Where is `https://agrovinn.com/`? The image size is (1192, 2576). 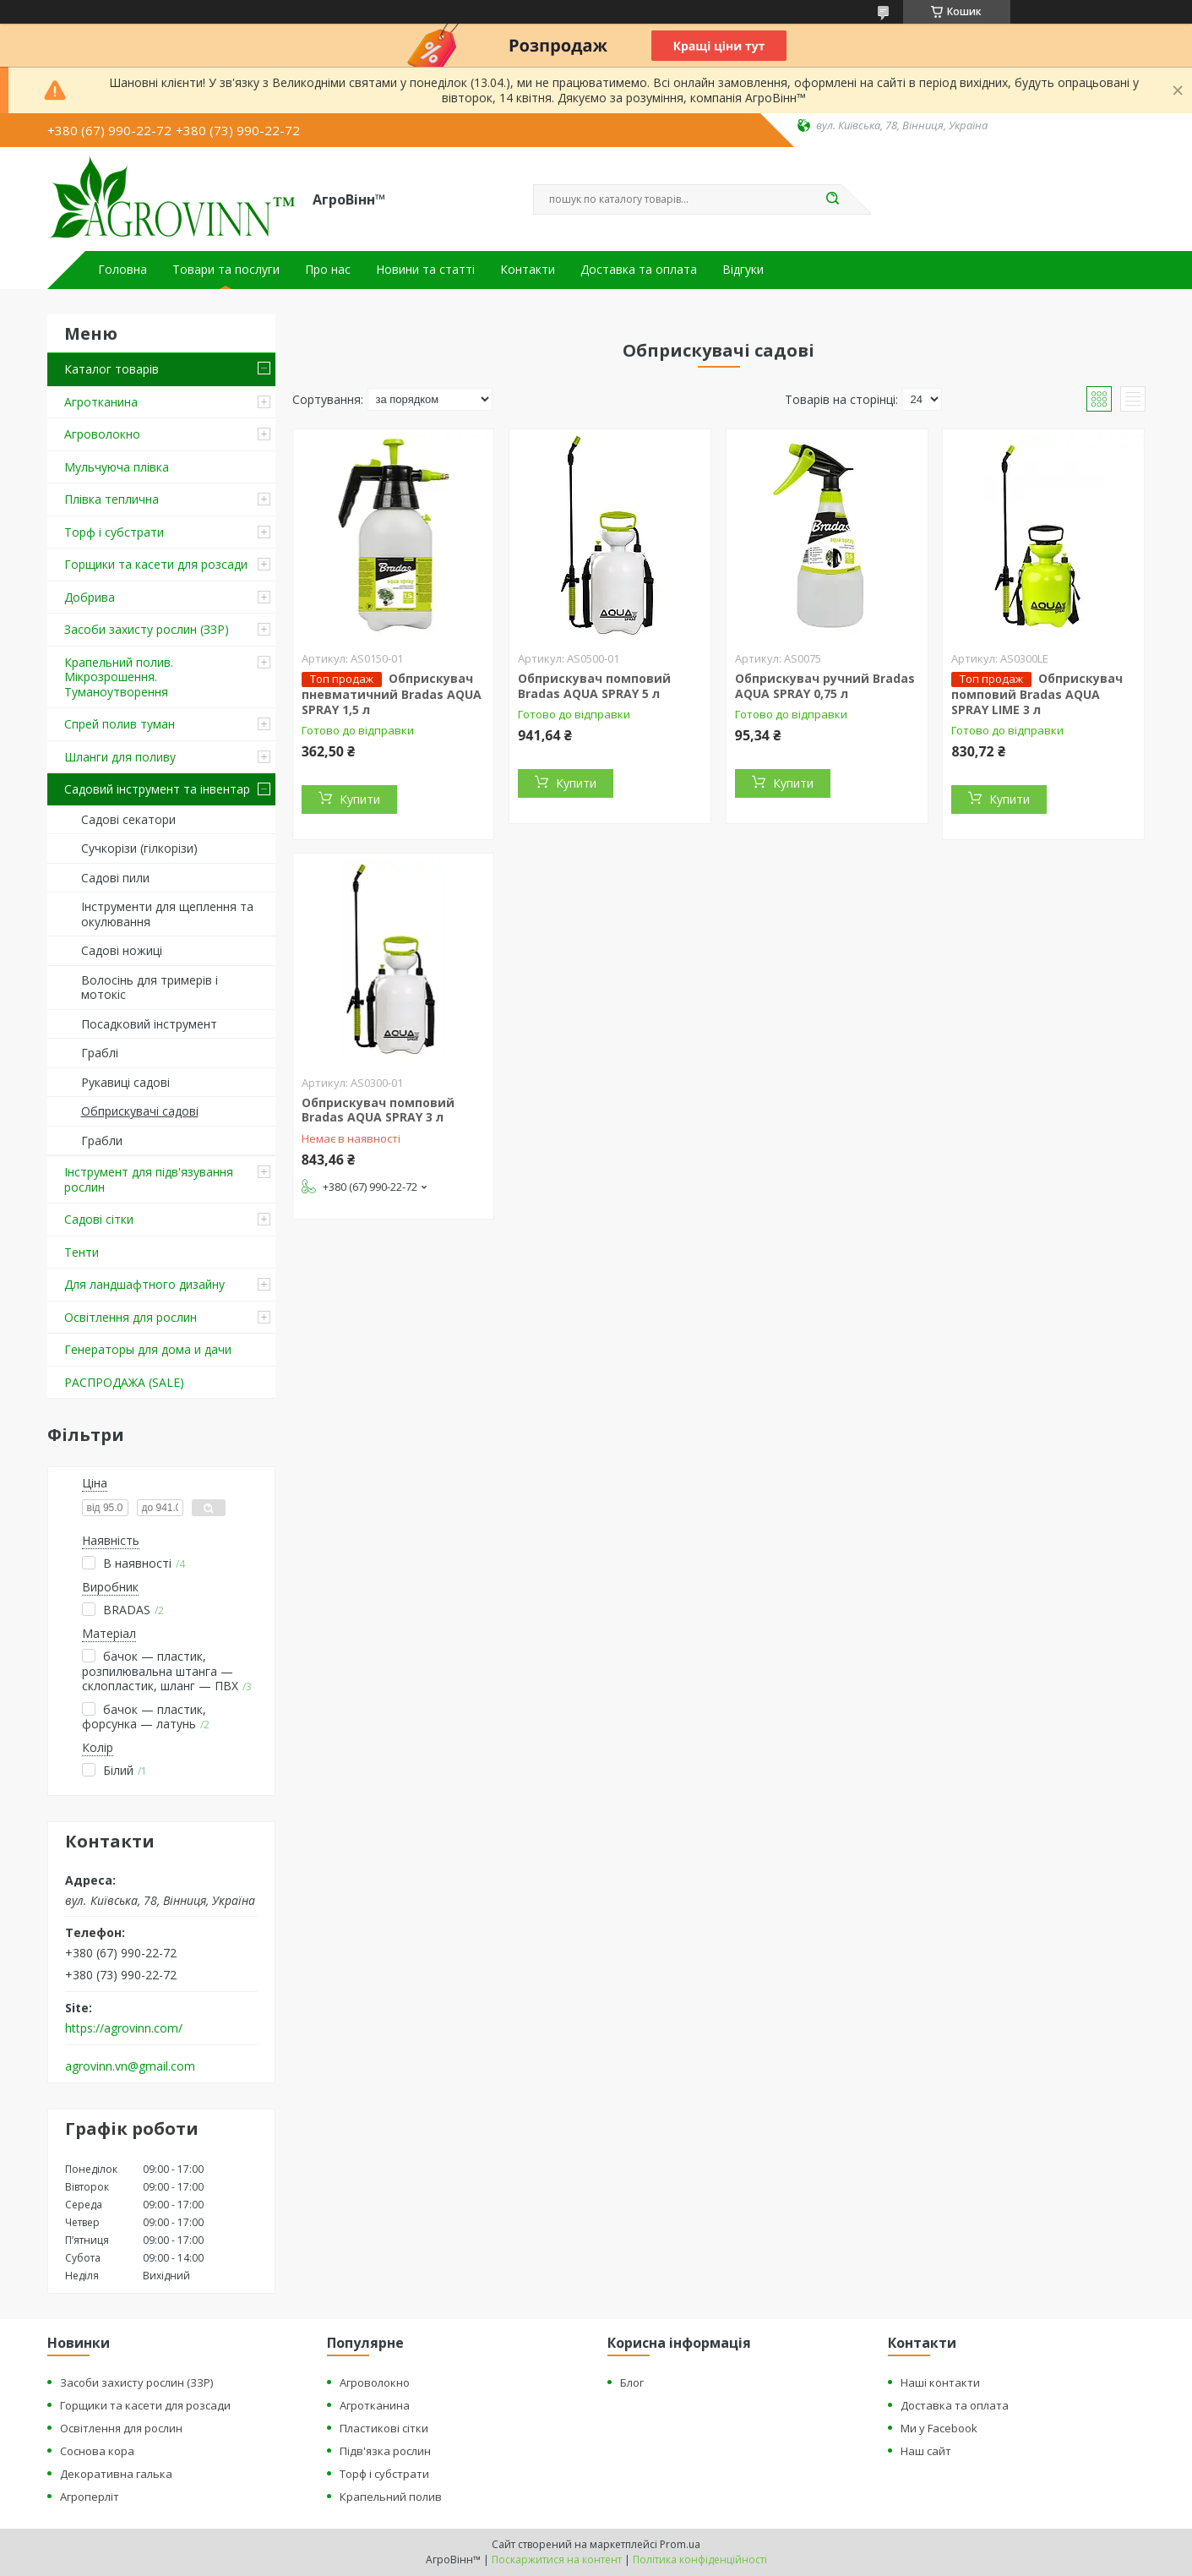 https://agrovinn.com/ is located at coordinates (123, 2028).